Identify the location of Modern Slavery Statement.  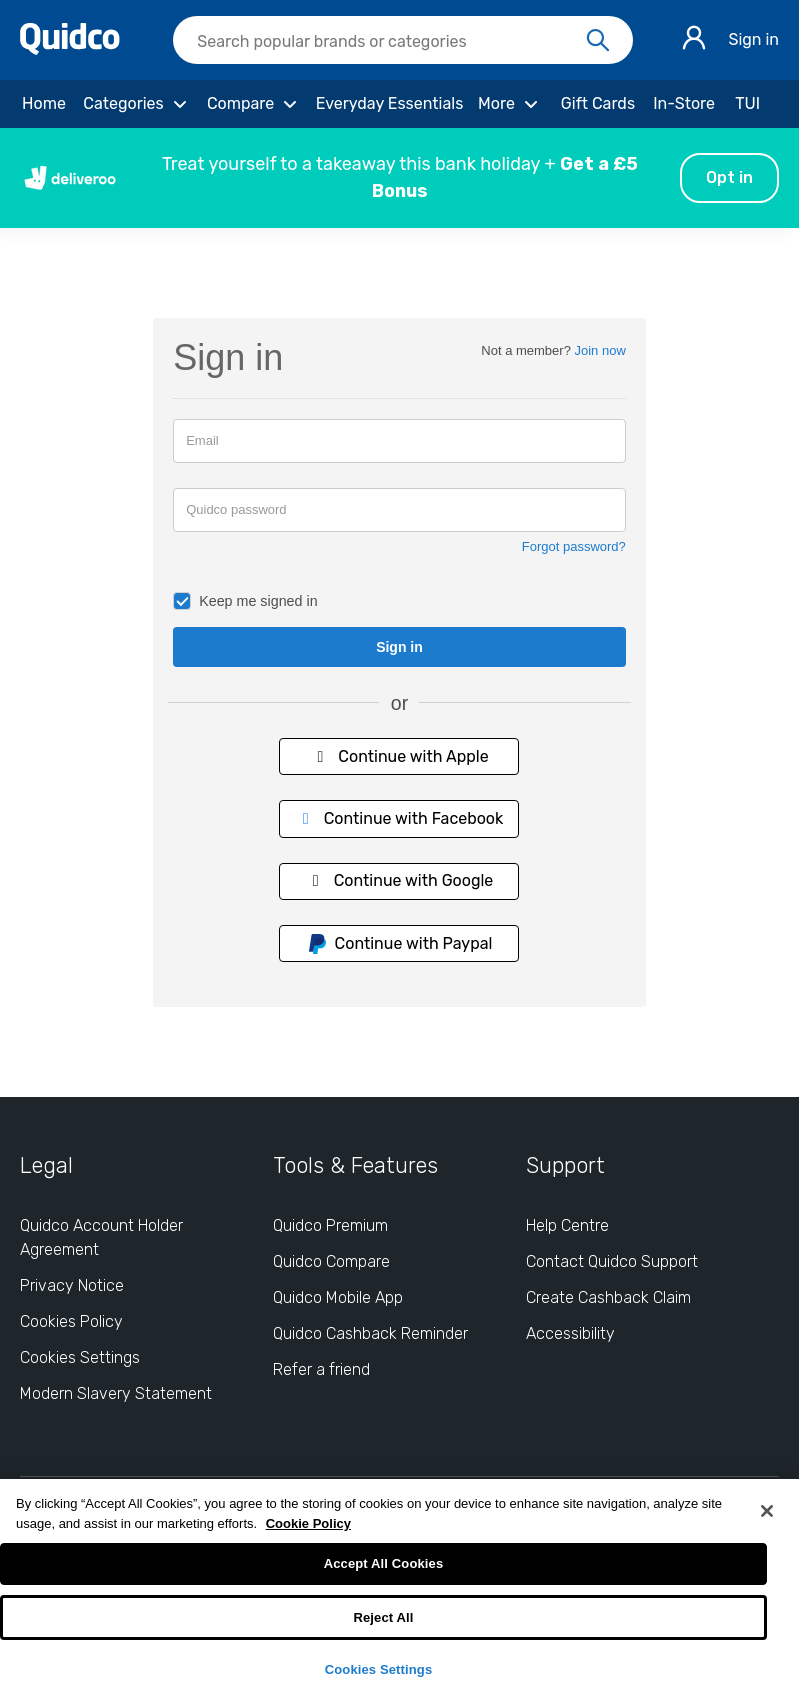
(116, 1393).